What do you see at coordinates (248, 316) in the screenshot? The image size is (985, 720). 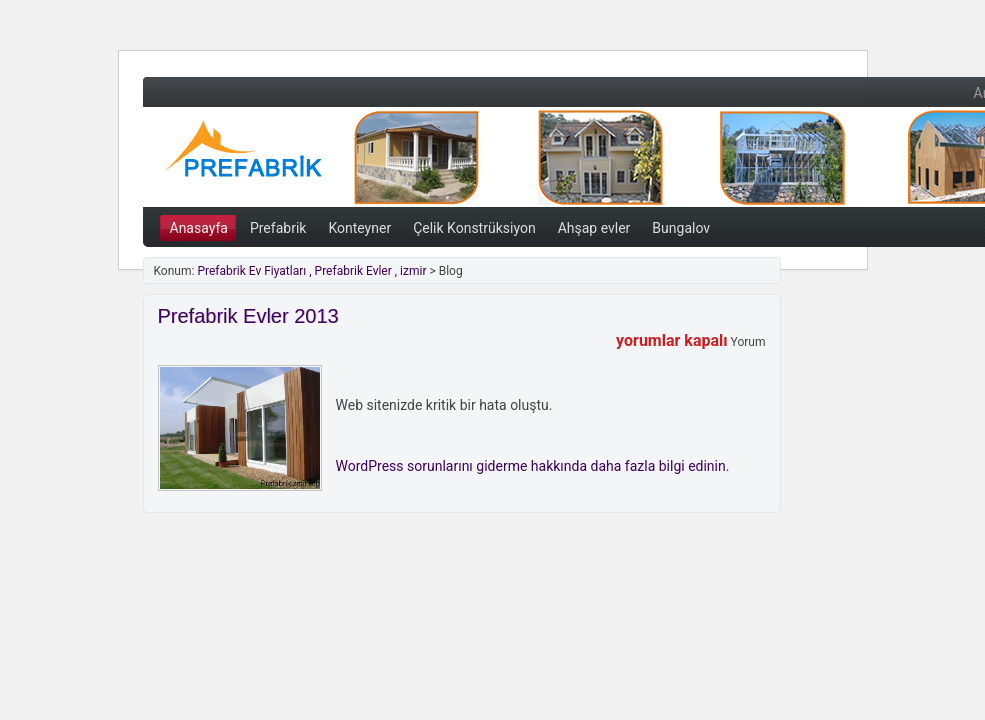 I see `Prefabrik Evler 2013` at bounding box center [248, 316].